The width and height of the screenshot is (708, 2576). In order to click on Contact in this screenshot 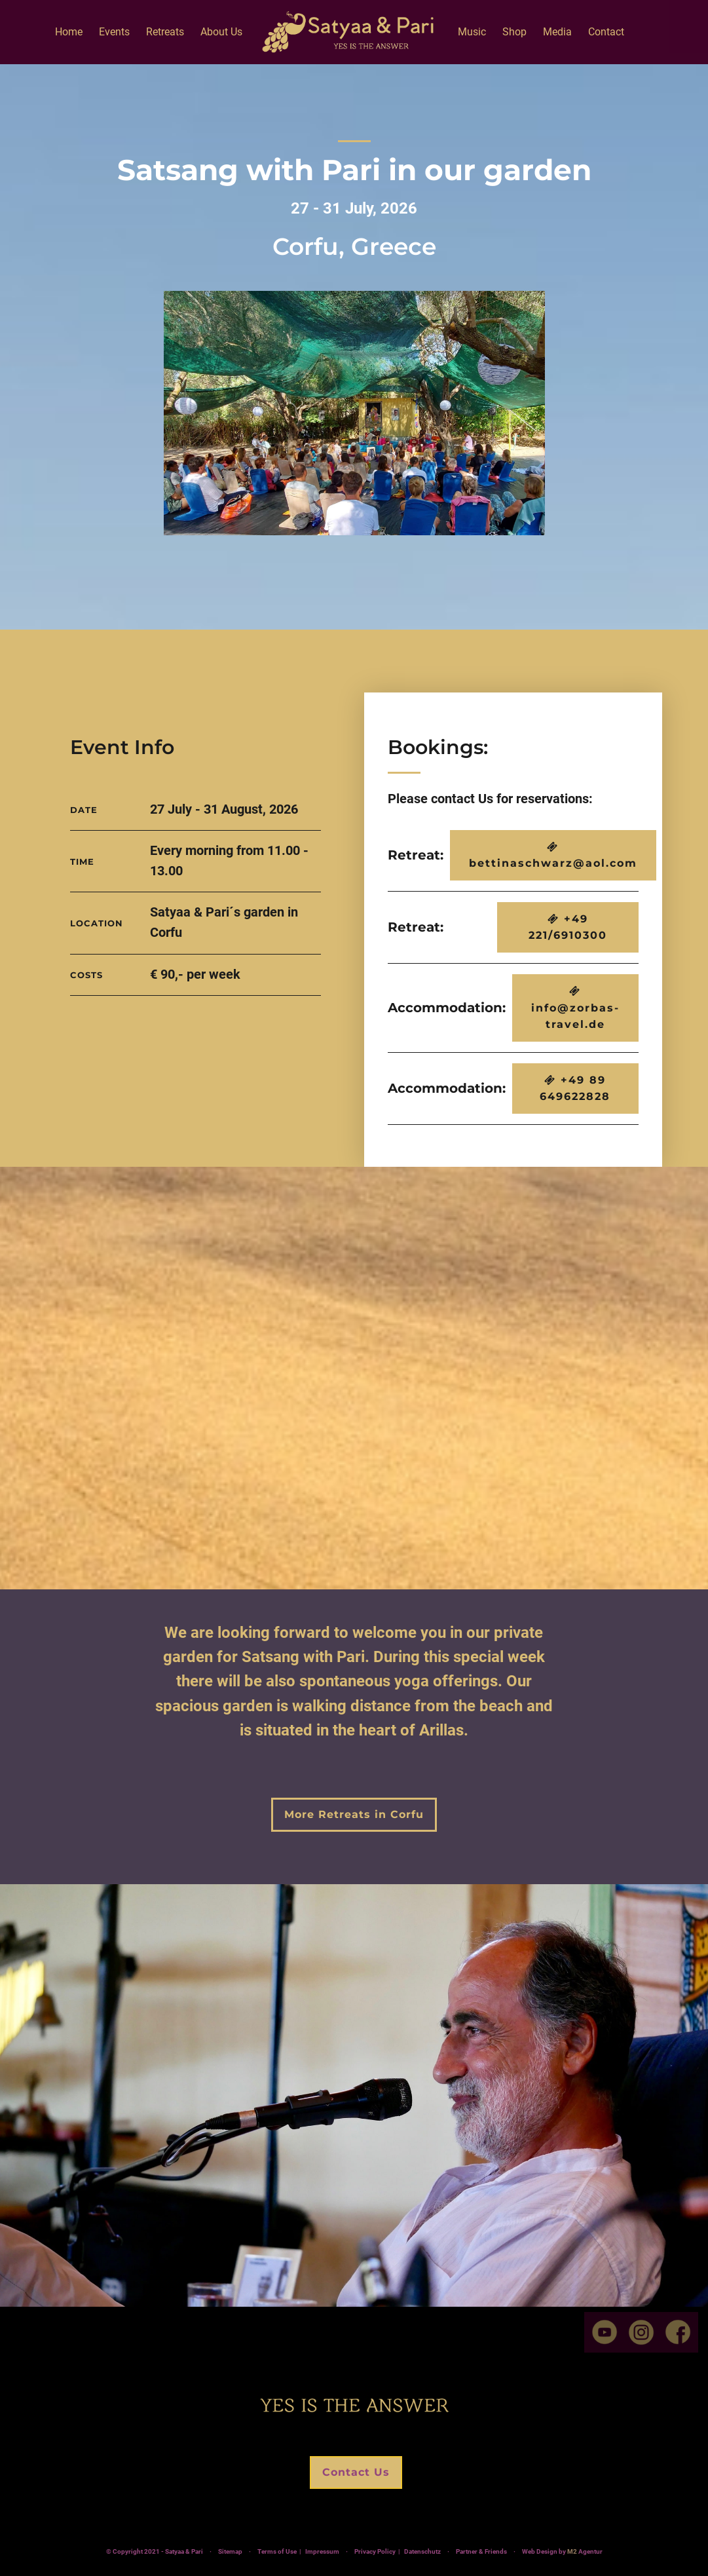, I will do `click(606, 32)`.